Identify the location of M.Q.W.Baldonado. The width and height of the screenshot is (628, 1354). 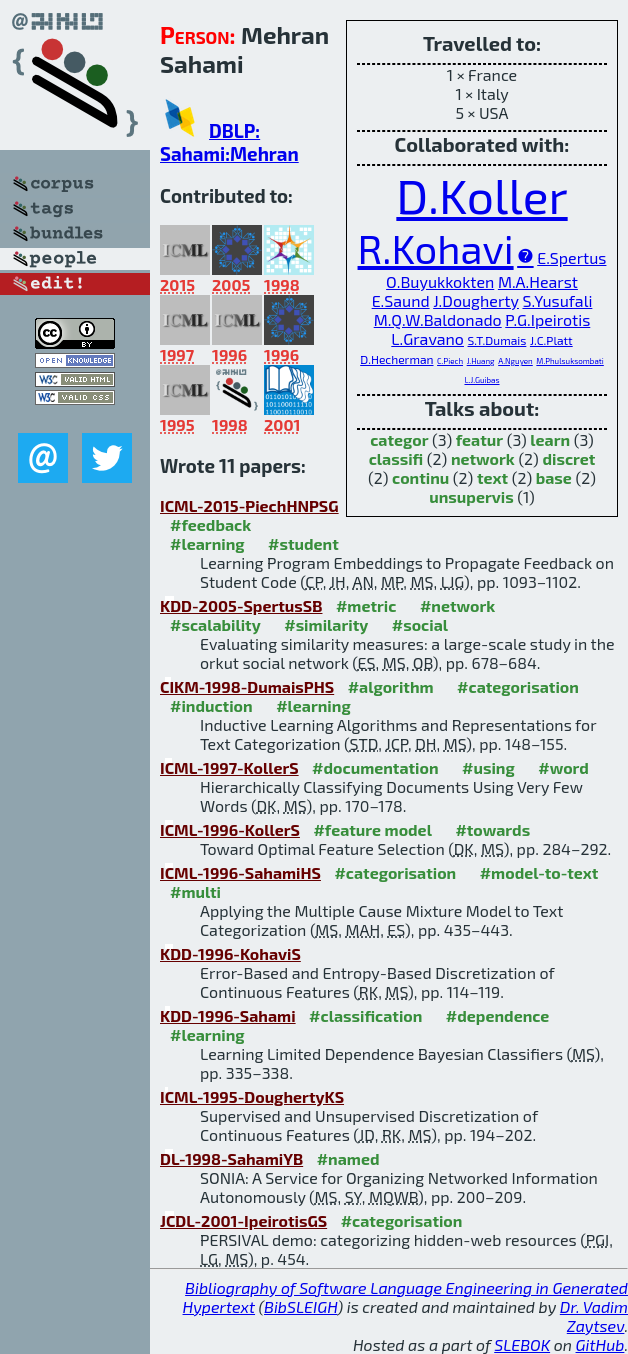
(438, 319).